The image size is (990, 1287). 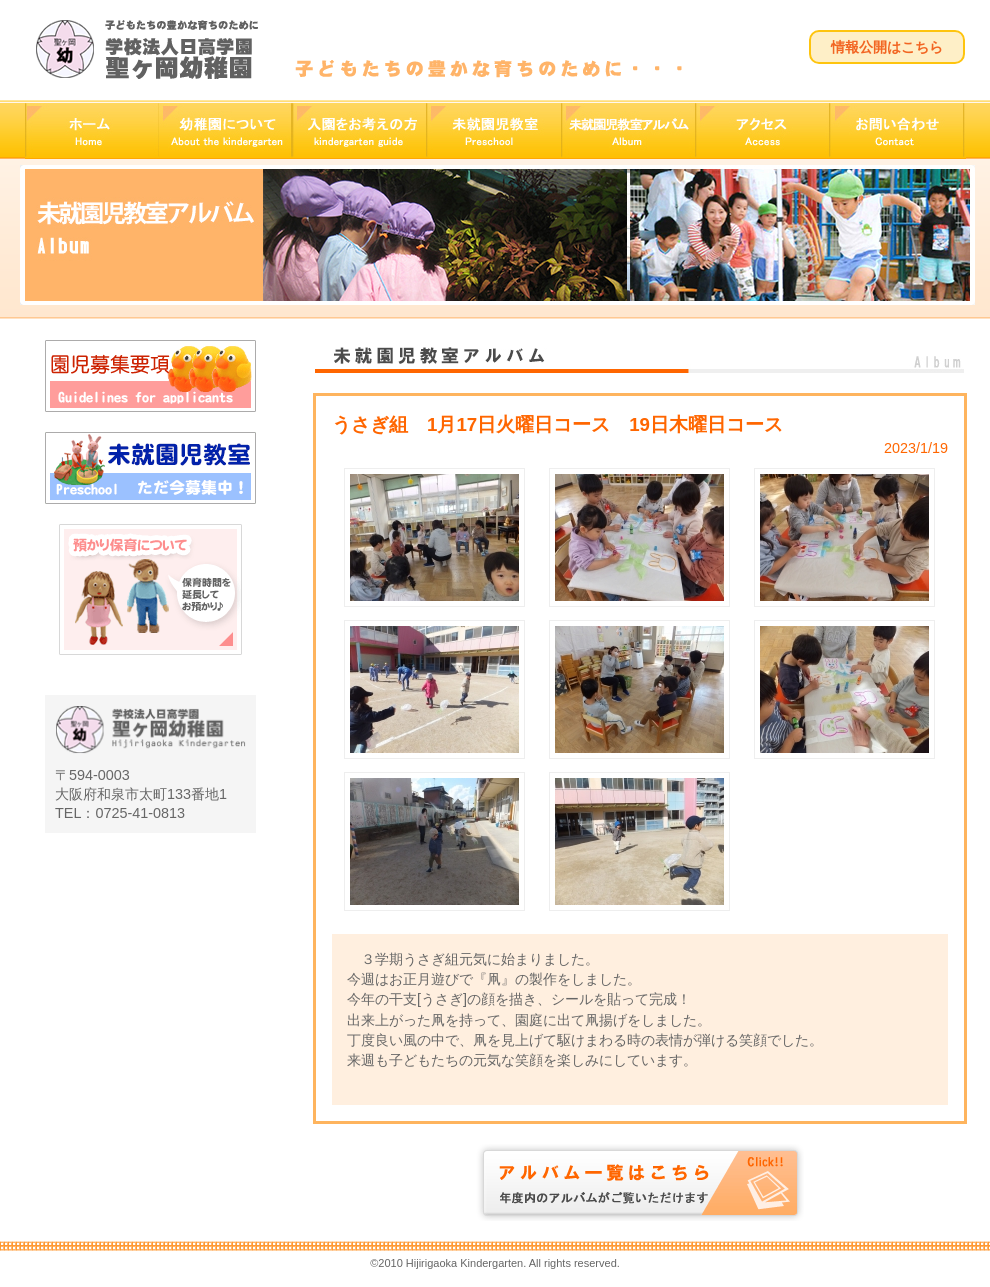 What do you see at coordinates (640, 1182) in the screenshot?
I see `アルバム一覧はこちら` at bounding box center [640, 1182].